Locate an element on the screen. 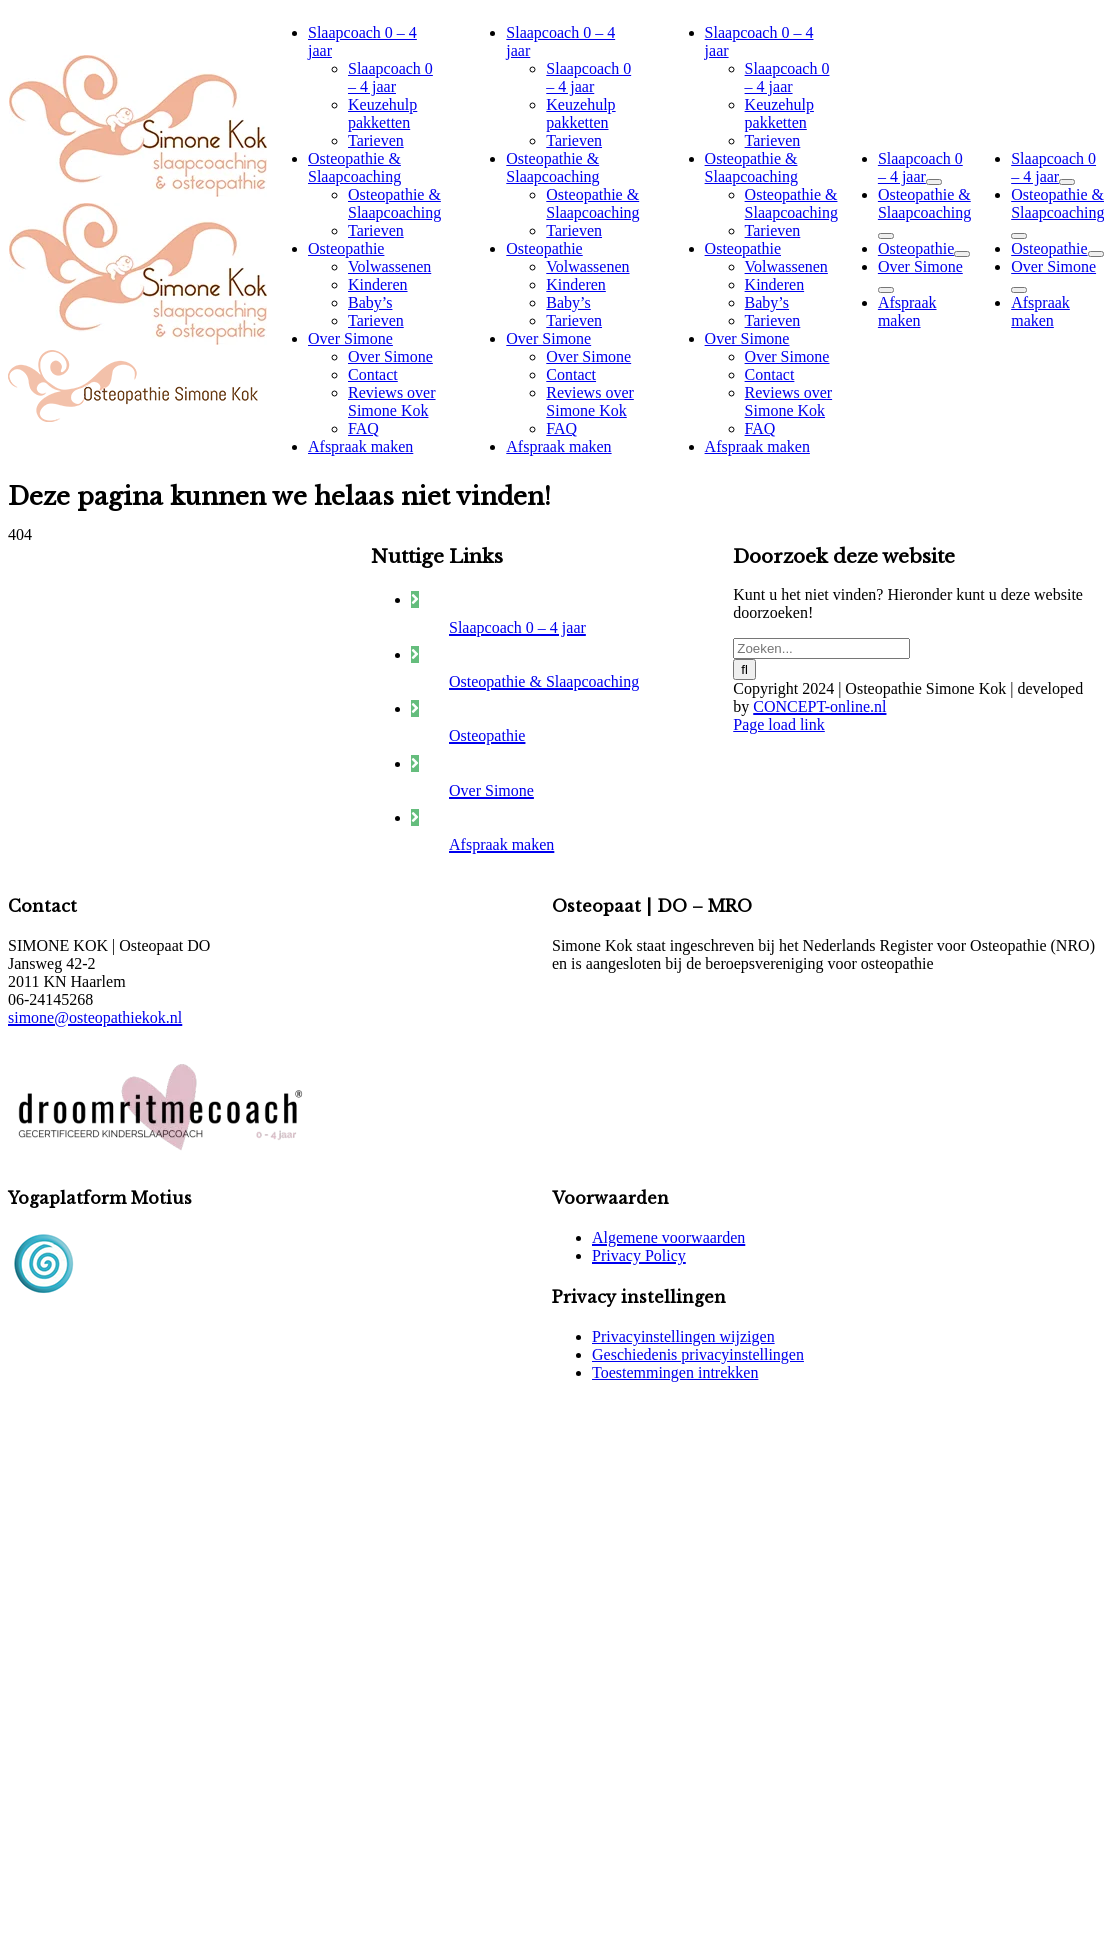 The image size is (1104, 1957). [Open submenu of Slaapcoach 0 – 4 jaar] is located at coordinates (934, 182).